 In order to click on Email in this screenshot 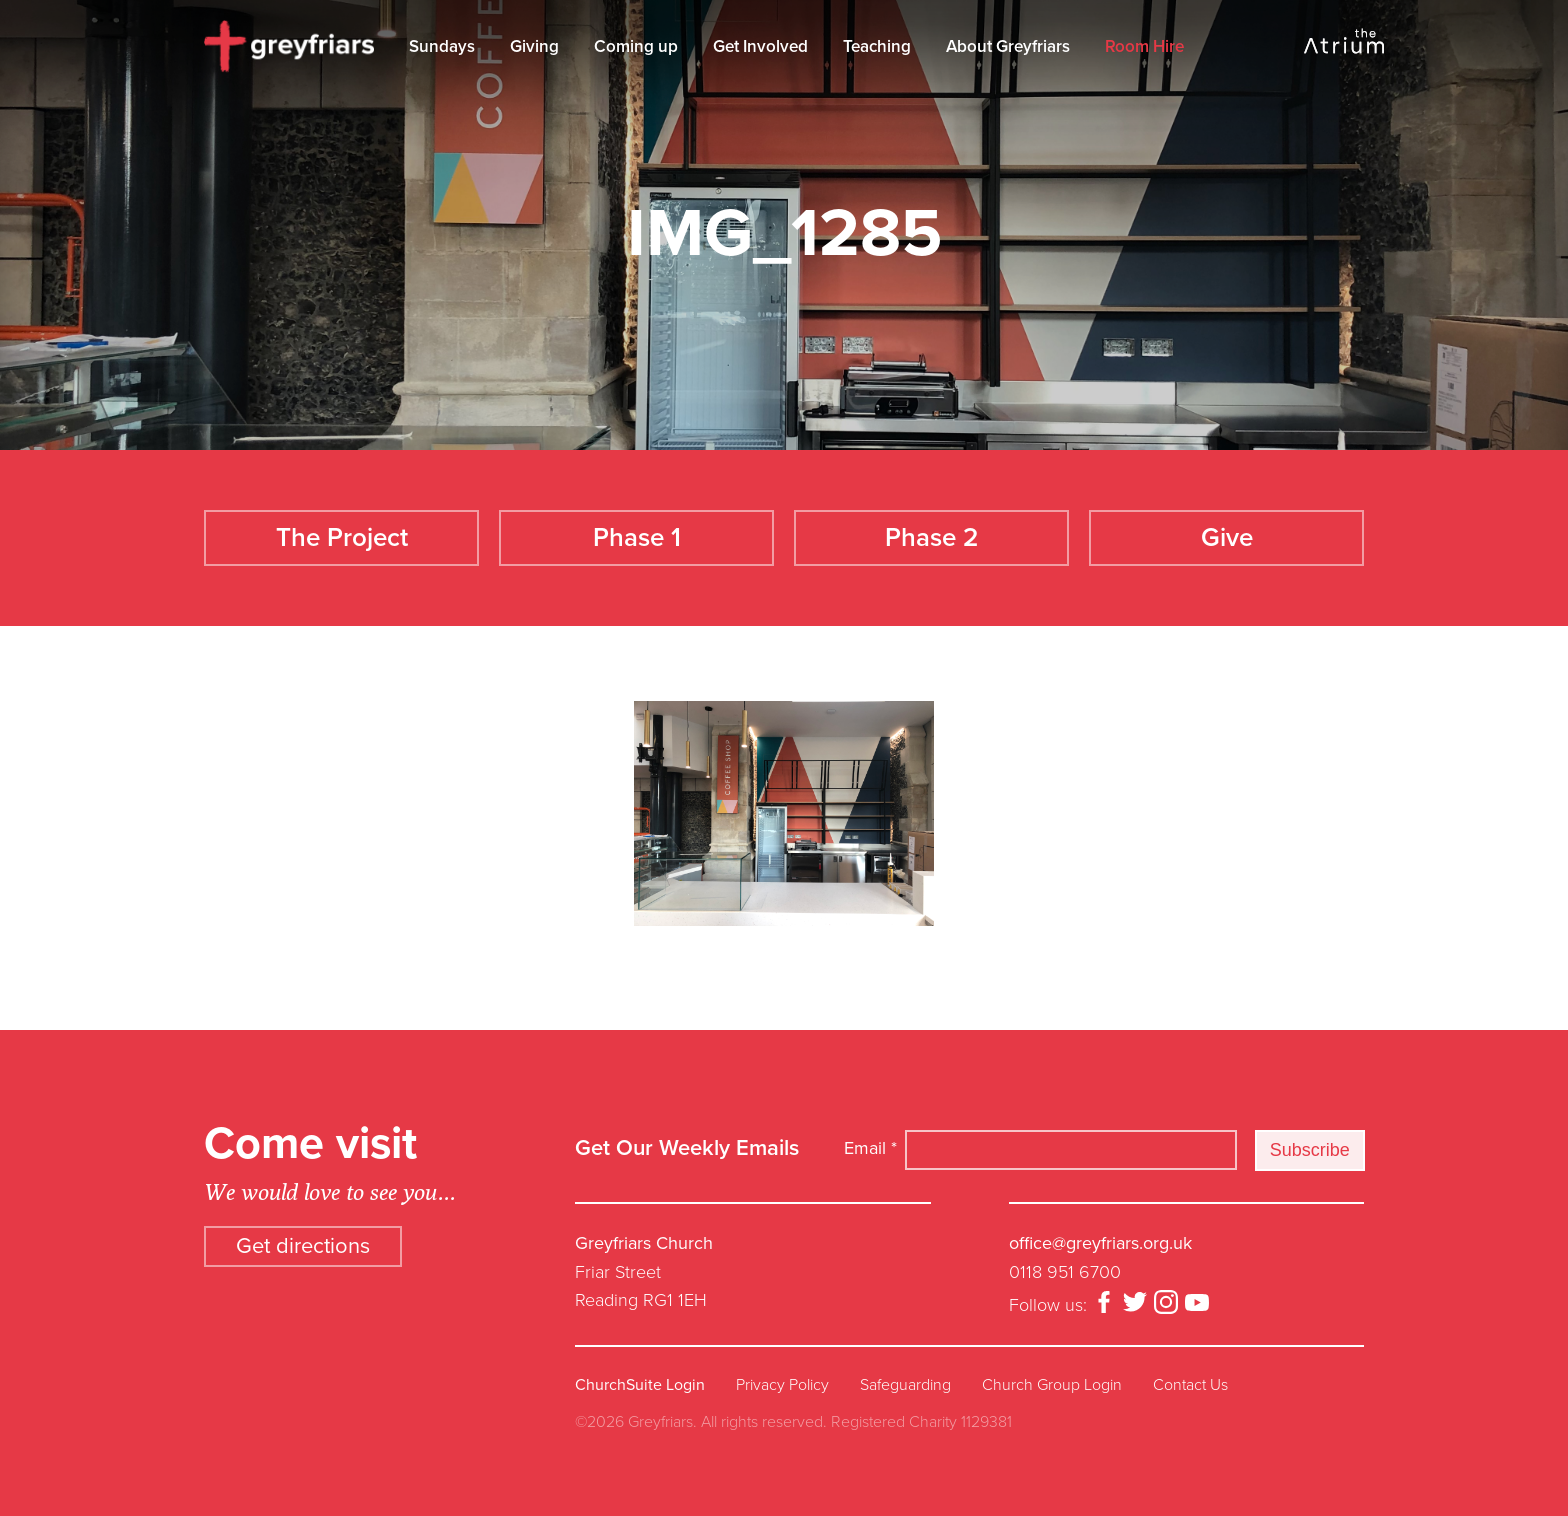, I will do `click(870, 1148)`.